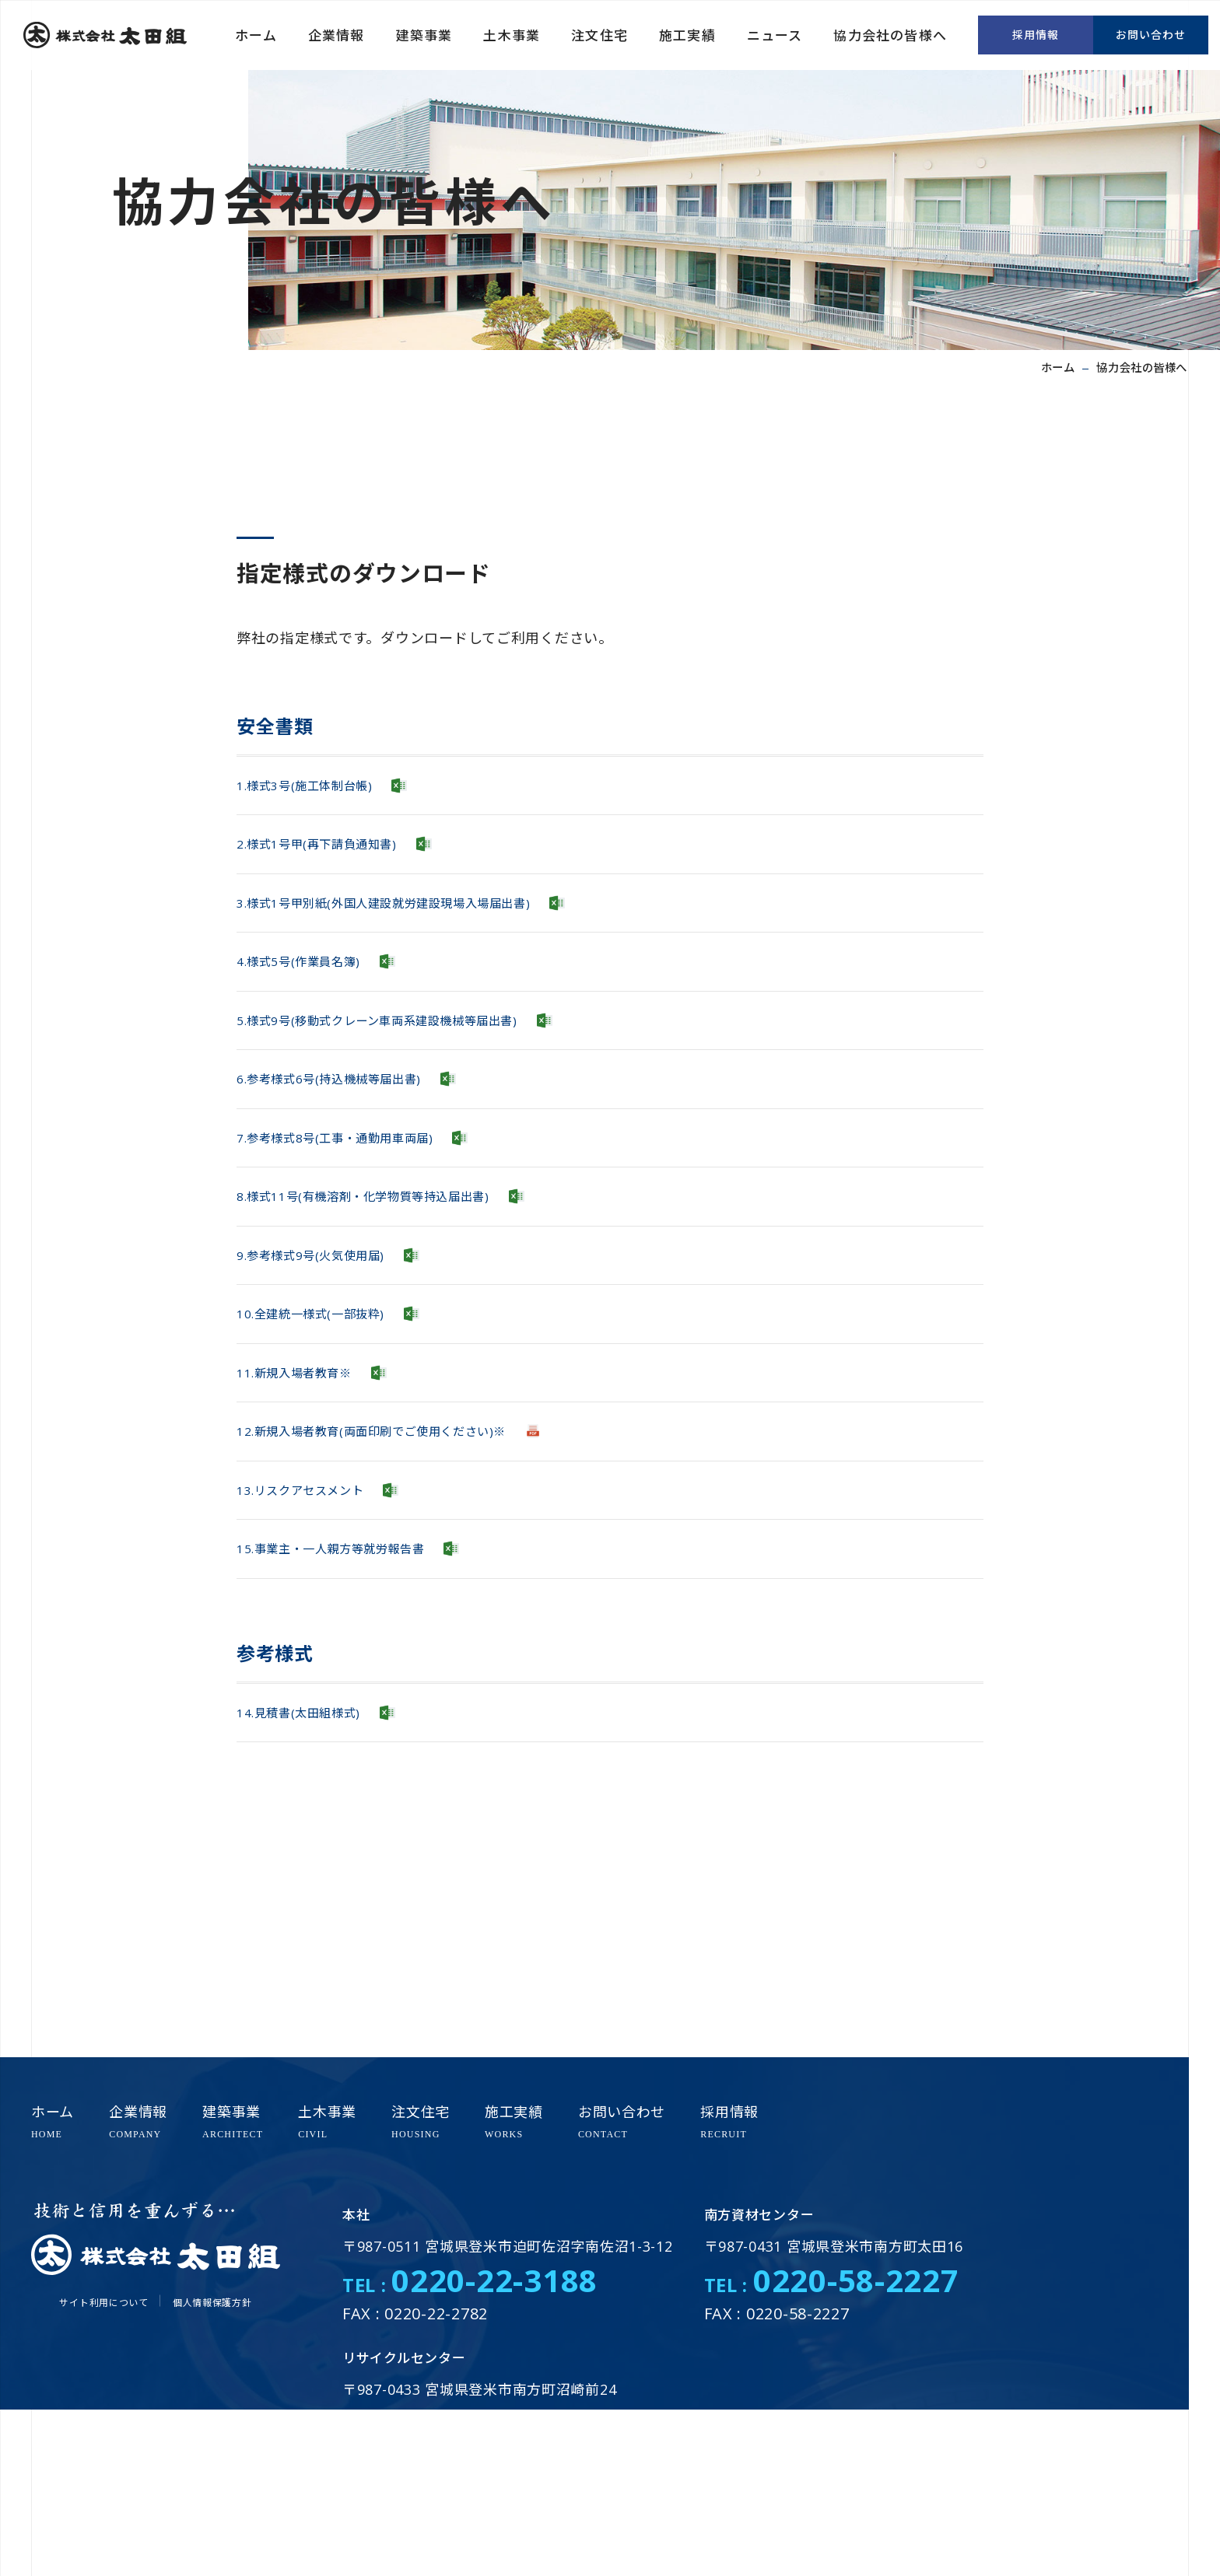  What do you see at coordinates (687, 35) in the screenshot?
I see `施工実績` at bounding box center [687, 35].